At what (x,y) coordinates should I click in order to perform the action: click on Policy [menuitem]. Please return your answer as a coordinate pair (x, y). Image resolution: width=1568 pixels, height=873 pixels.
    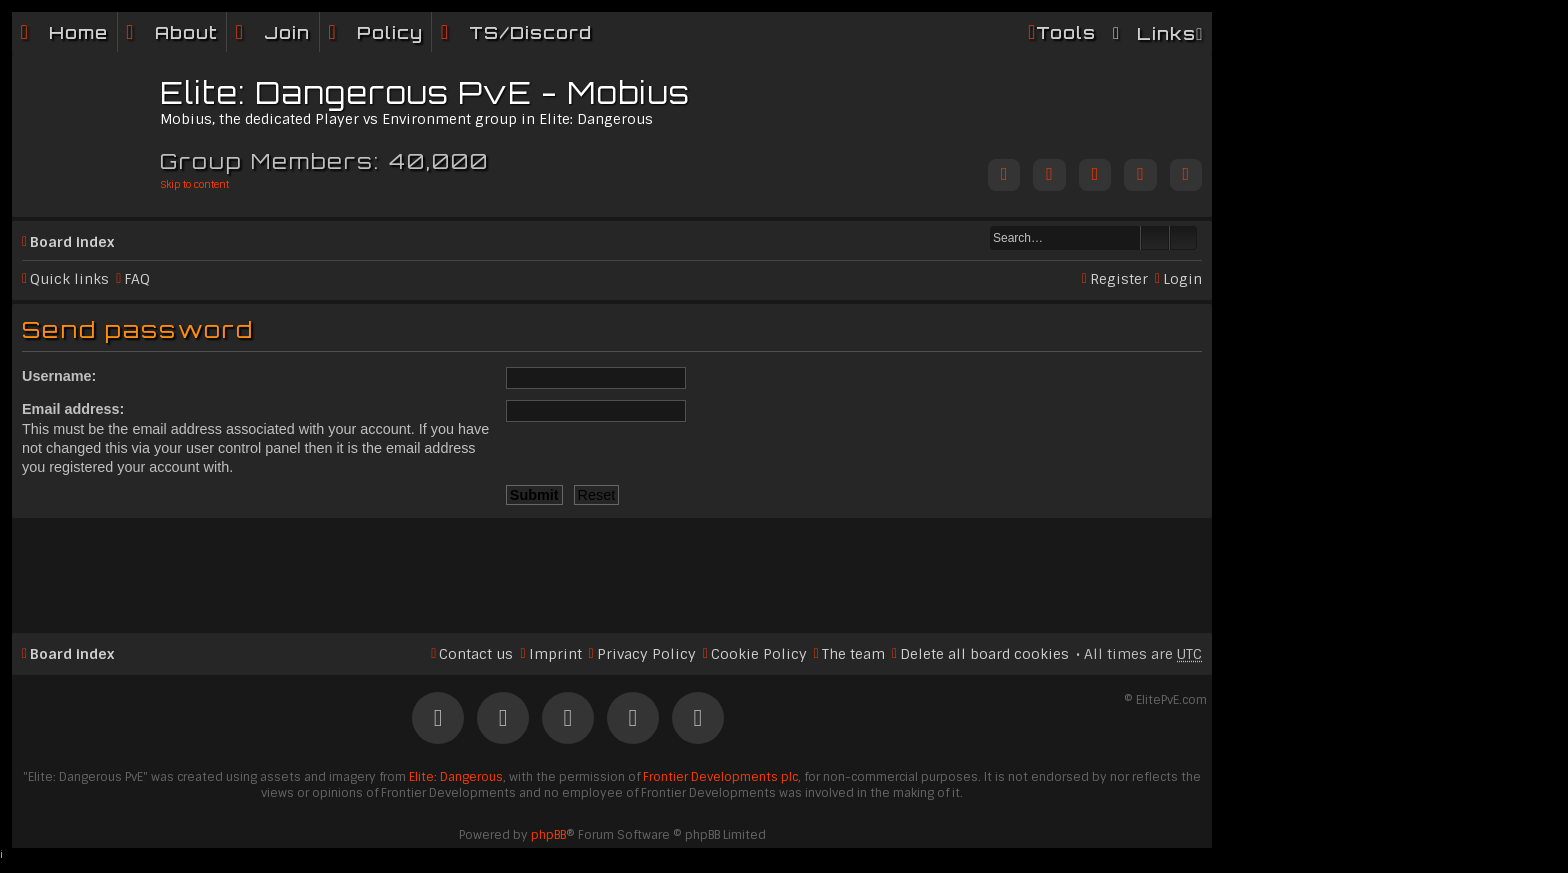
    Looking at the image, I should click on (390, 32).